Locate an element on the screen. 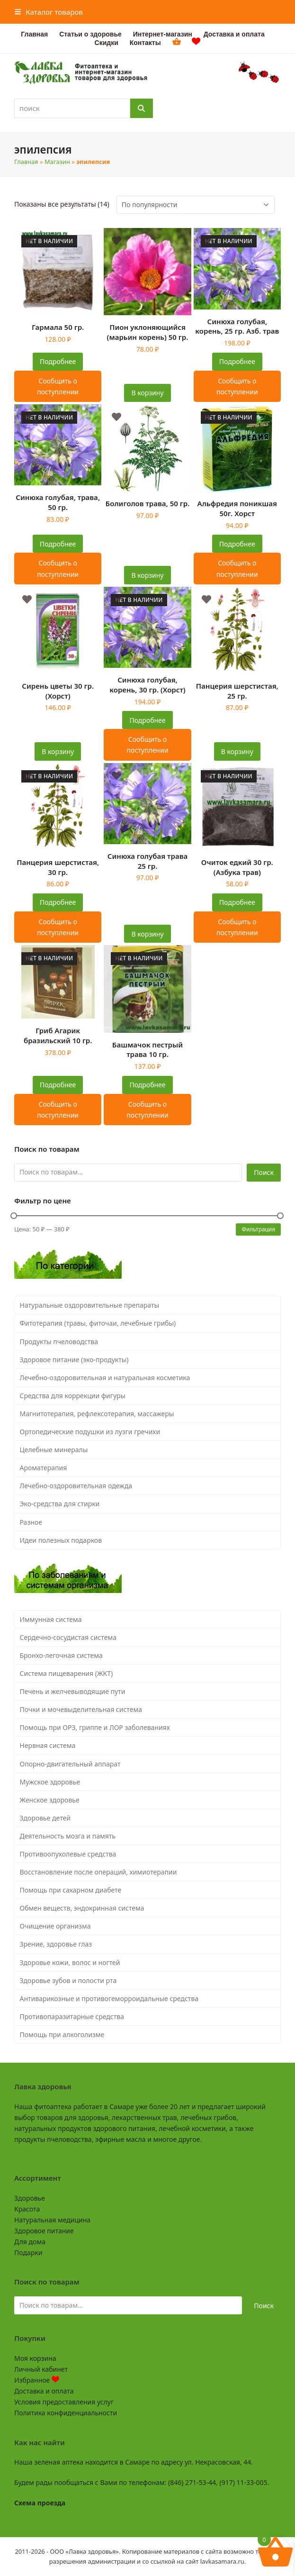 The width and height of the screenshot is (295, 2576). Магазин is located at coordinates (57, 161).